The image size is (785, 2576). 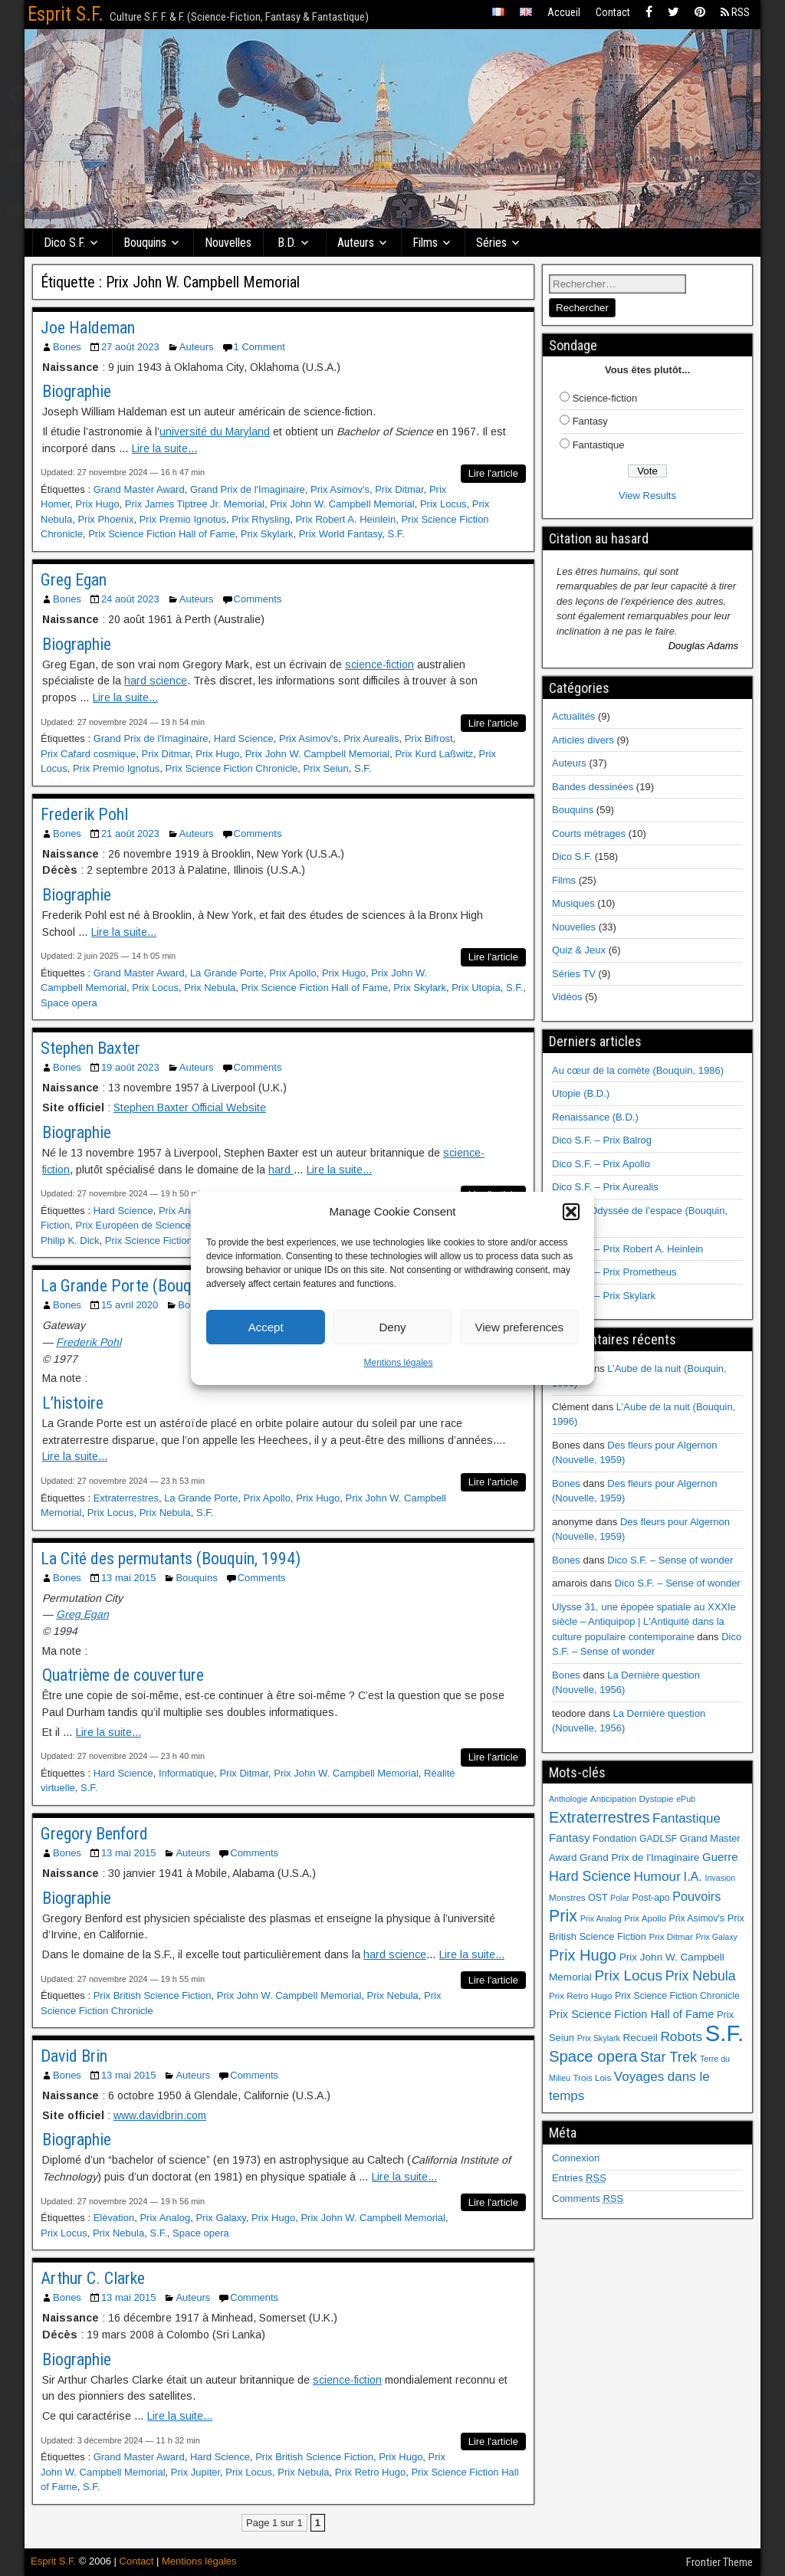 I want to click on Prix Nebula, so click(x=209, y=987).